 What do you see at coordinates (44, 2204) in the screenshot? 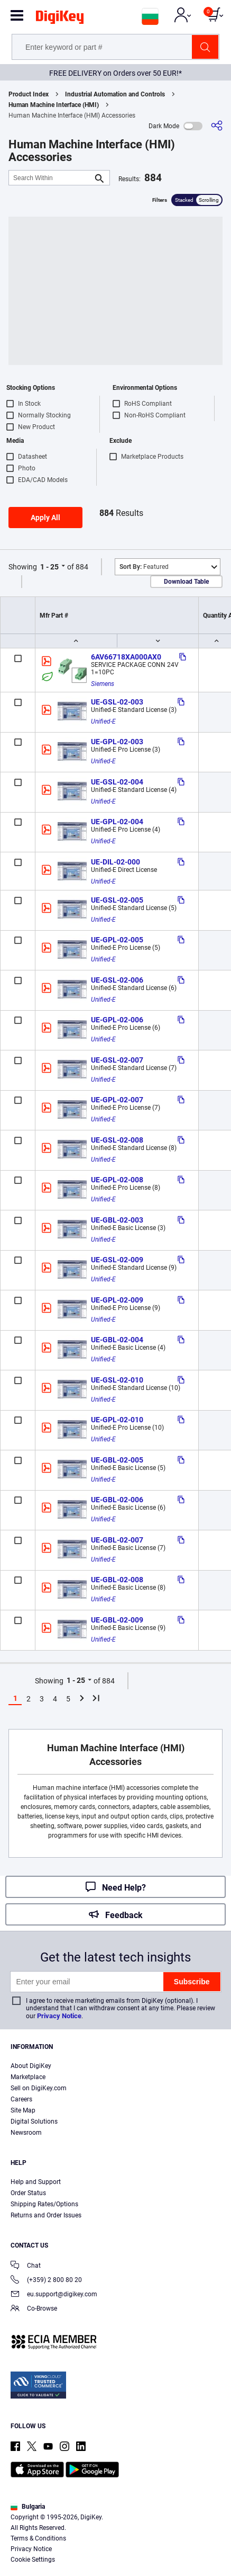
I see `Shipping Rates/Options` at bounding box center [44, 2204].